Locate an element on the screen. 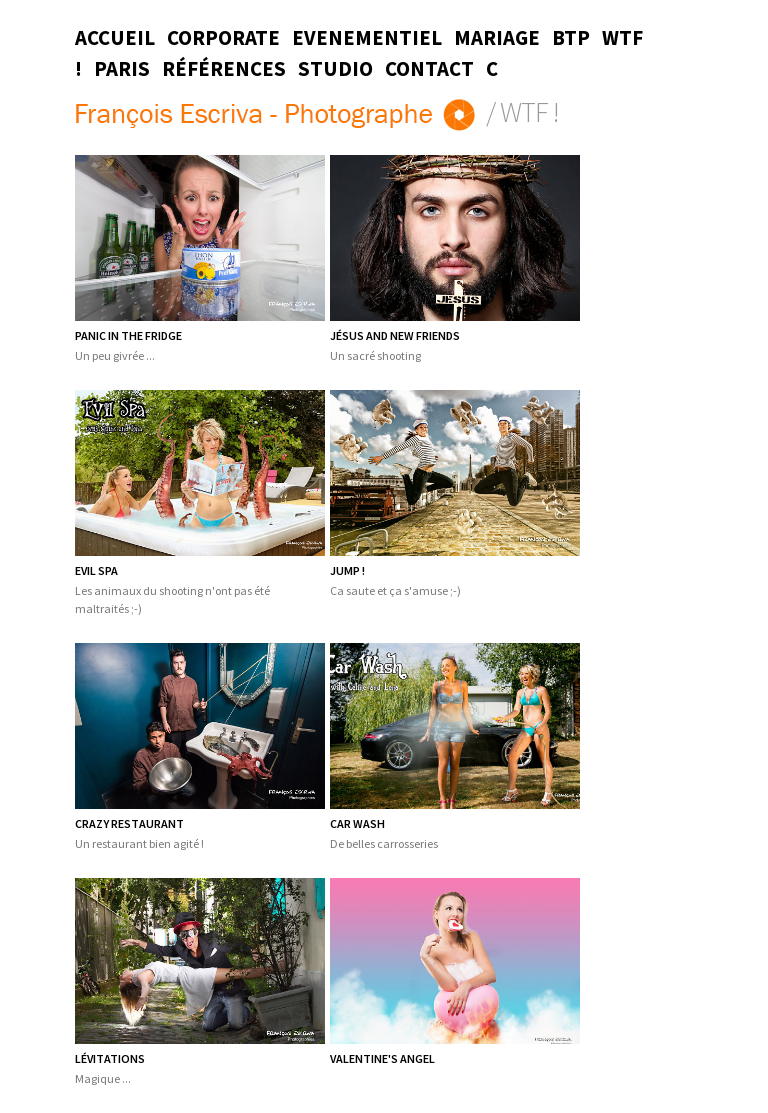  Car wash is located at coordinates (357, 823).